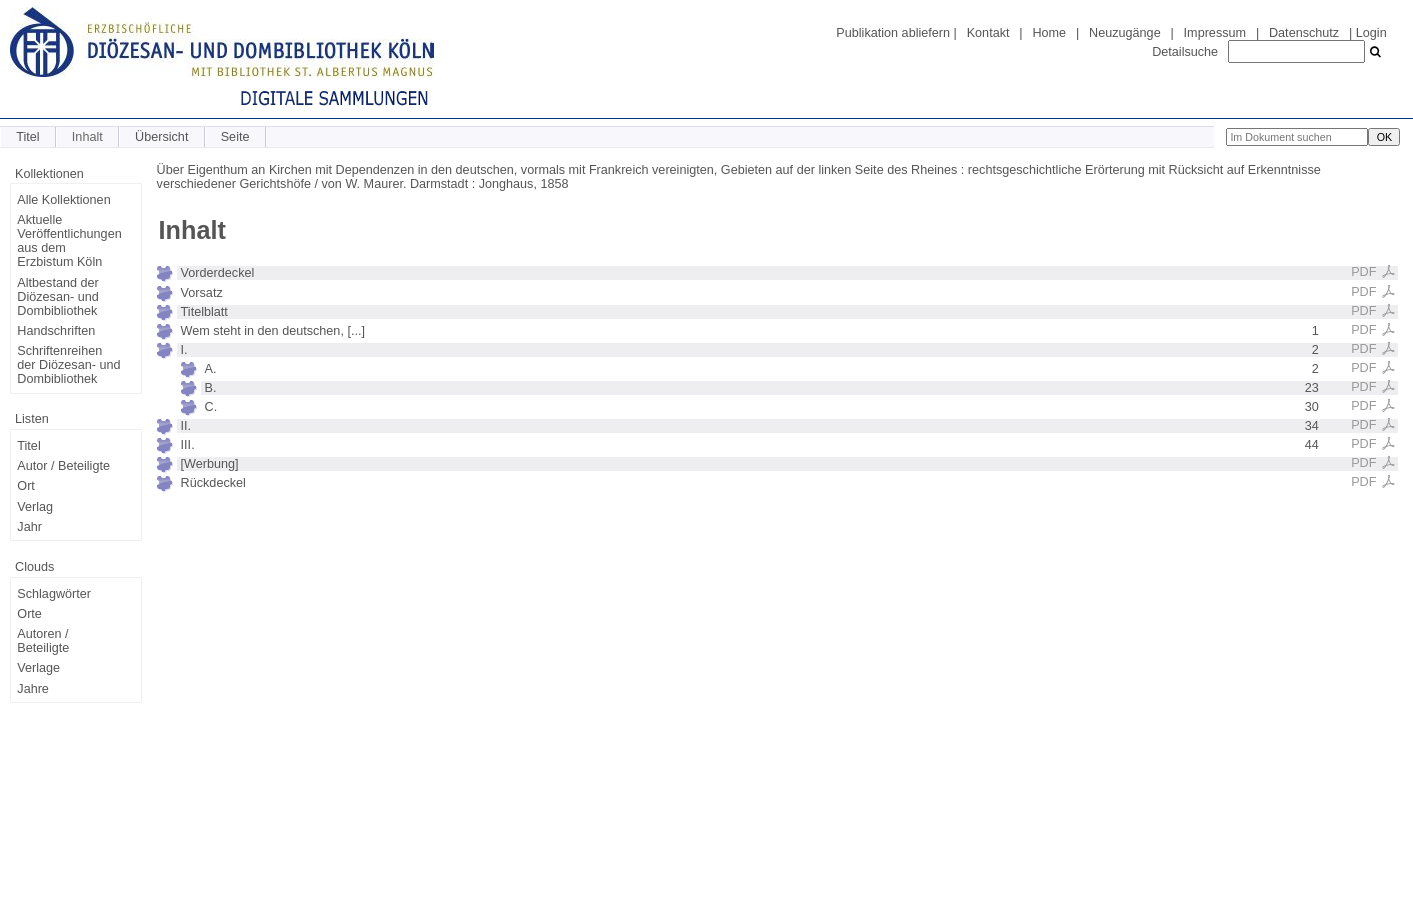 The height and width of the screenshot is (901, 1413). I want to click on Ort, so click(26, 486).